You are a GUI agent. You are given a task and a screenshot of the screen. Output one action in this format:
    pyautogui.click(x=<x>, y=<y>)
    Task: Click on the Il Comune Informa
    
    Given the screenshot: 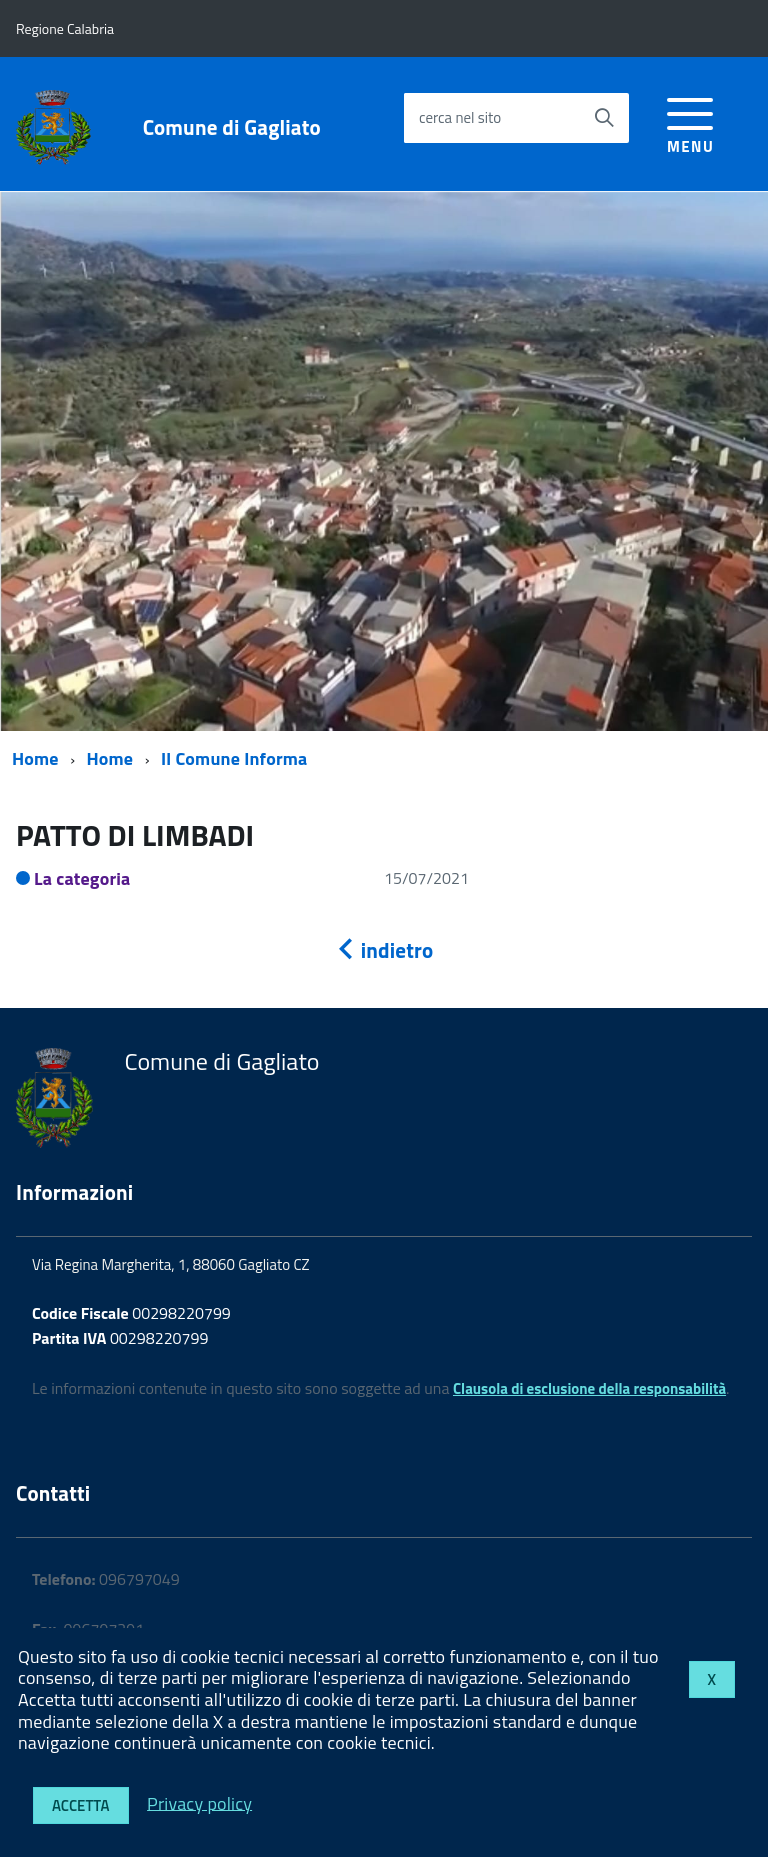 What is the action you would take?
    pyautogui.click(x=234, y=758)
    